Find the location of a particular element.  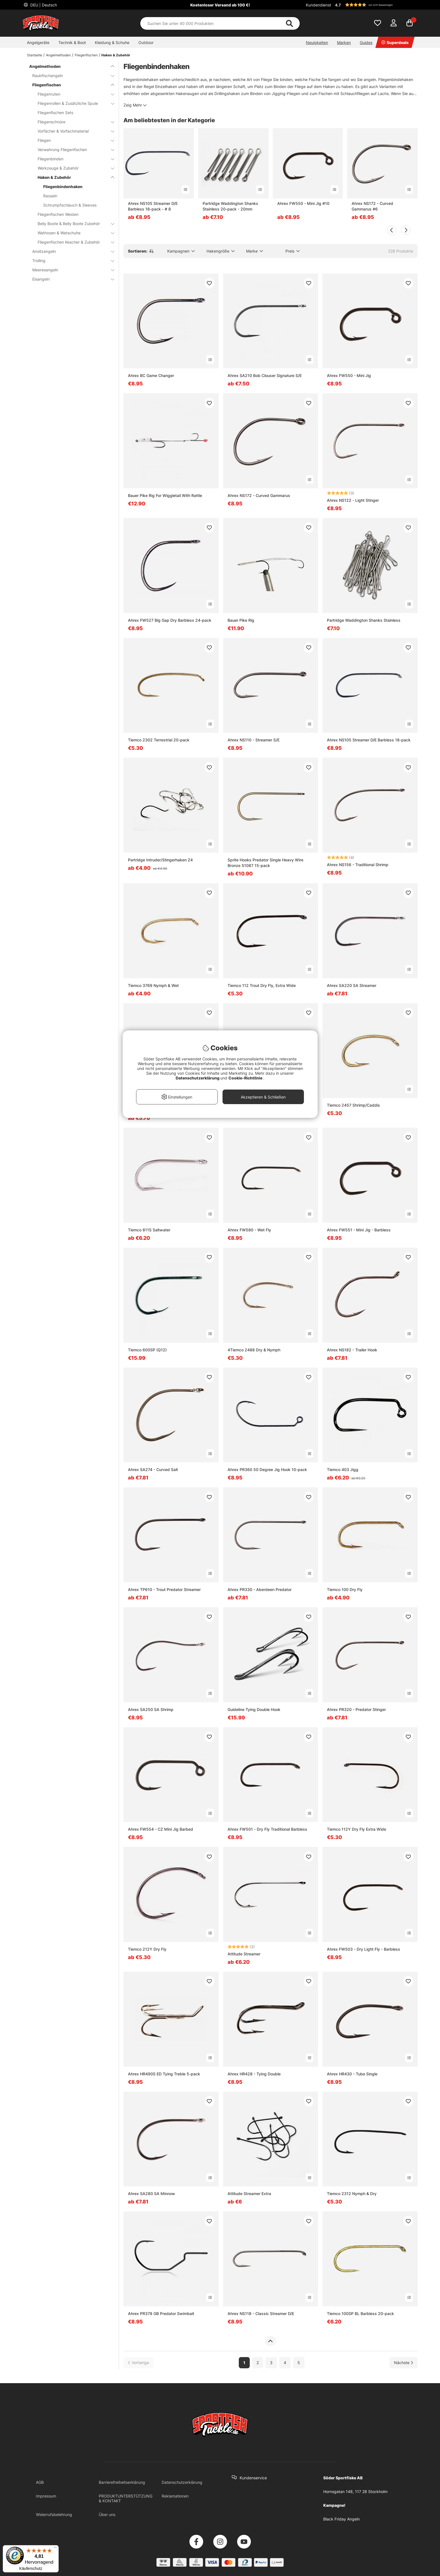

Guides is located at coordinates (366, 42).